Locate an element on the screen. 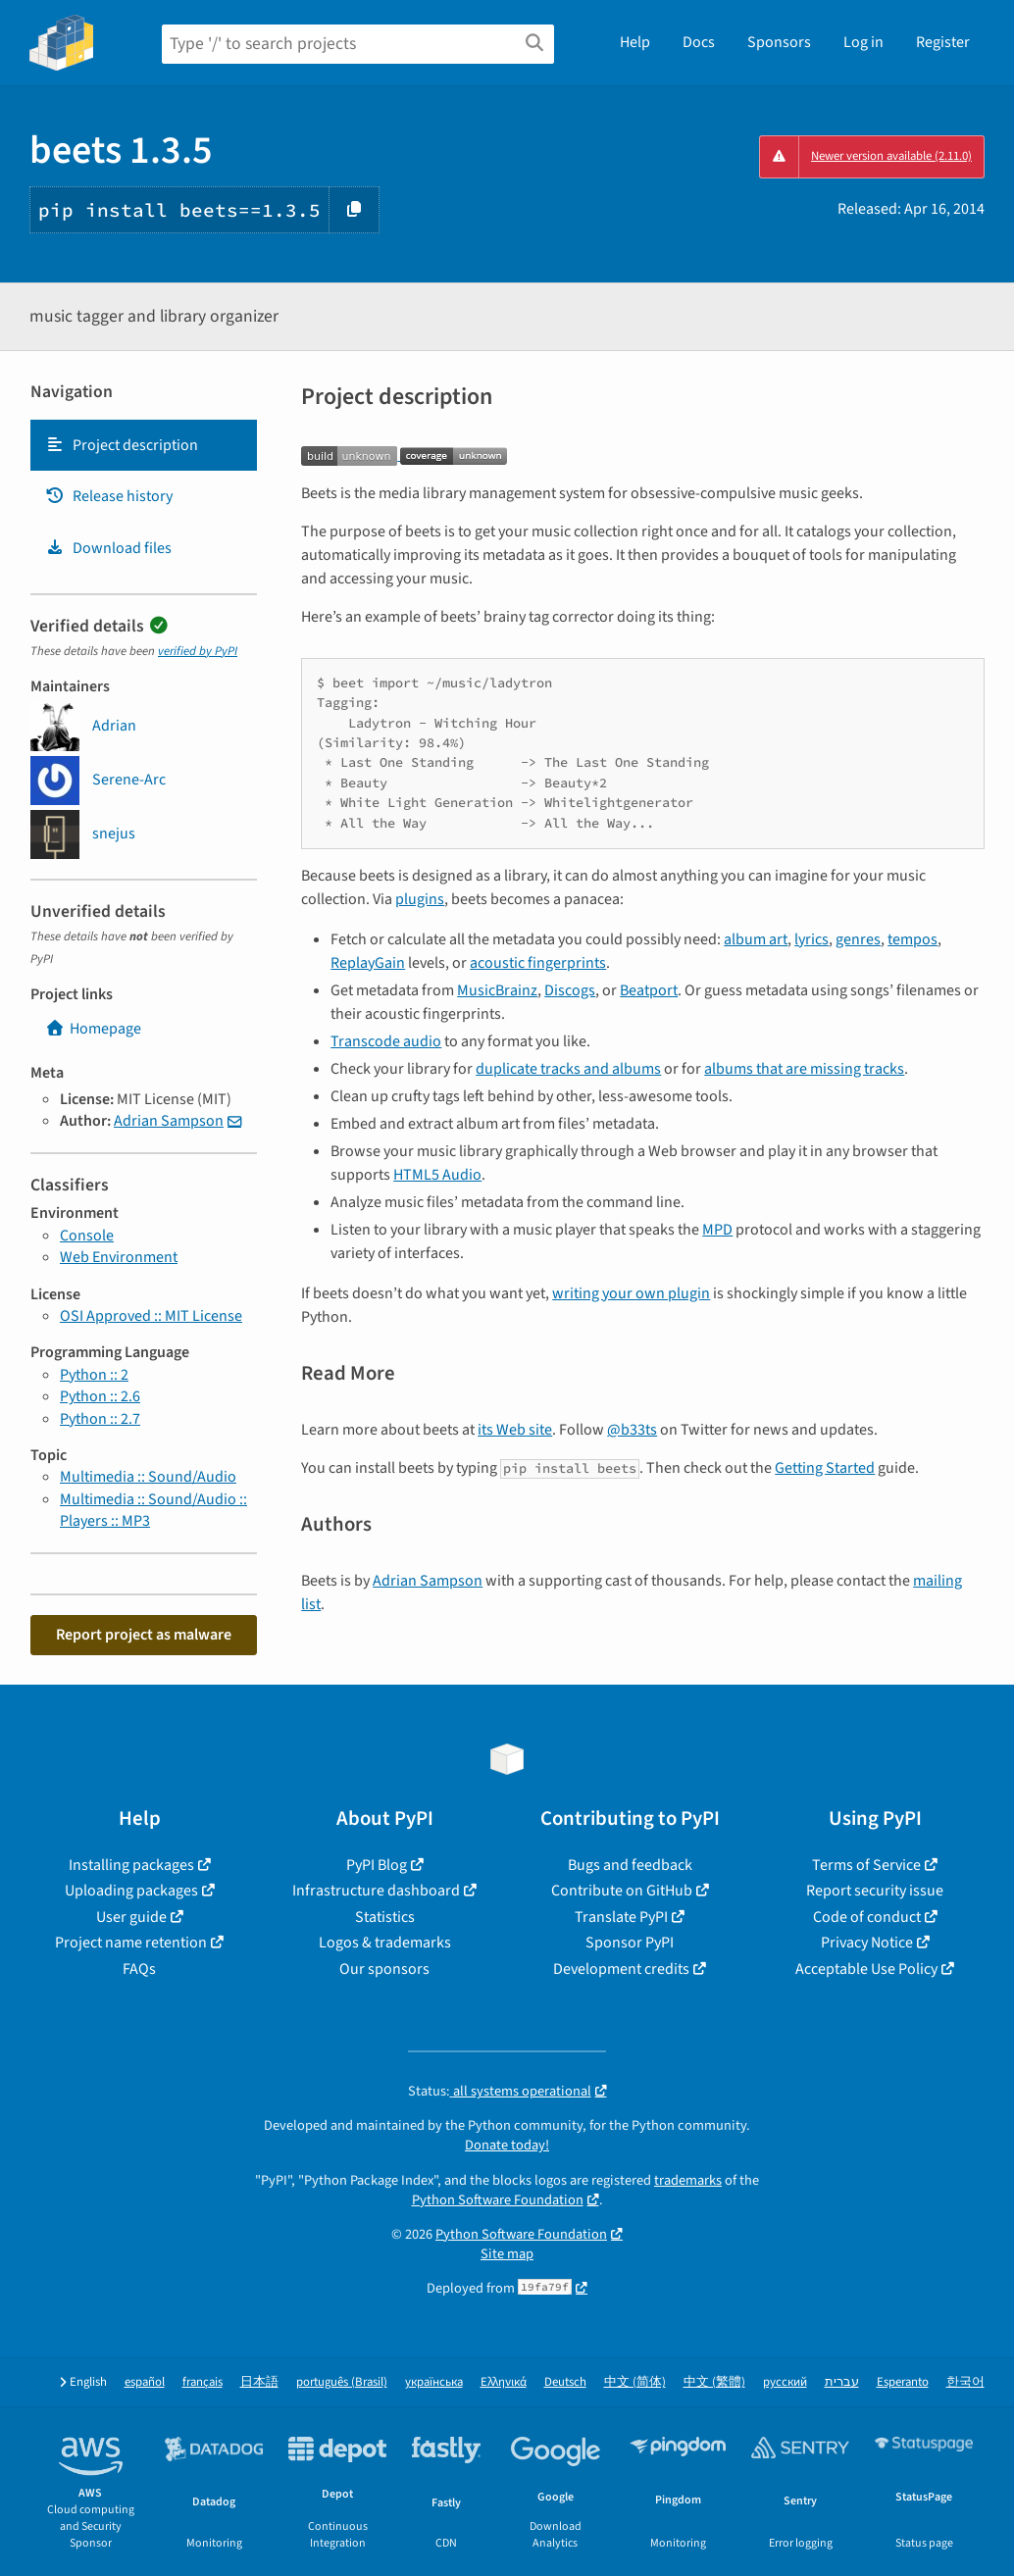 The width and height of the screenshot is (1014, 2576). Development credits is located at coordinates (621, 1969).